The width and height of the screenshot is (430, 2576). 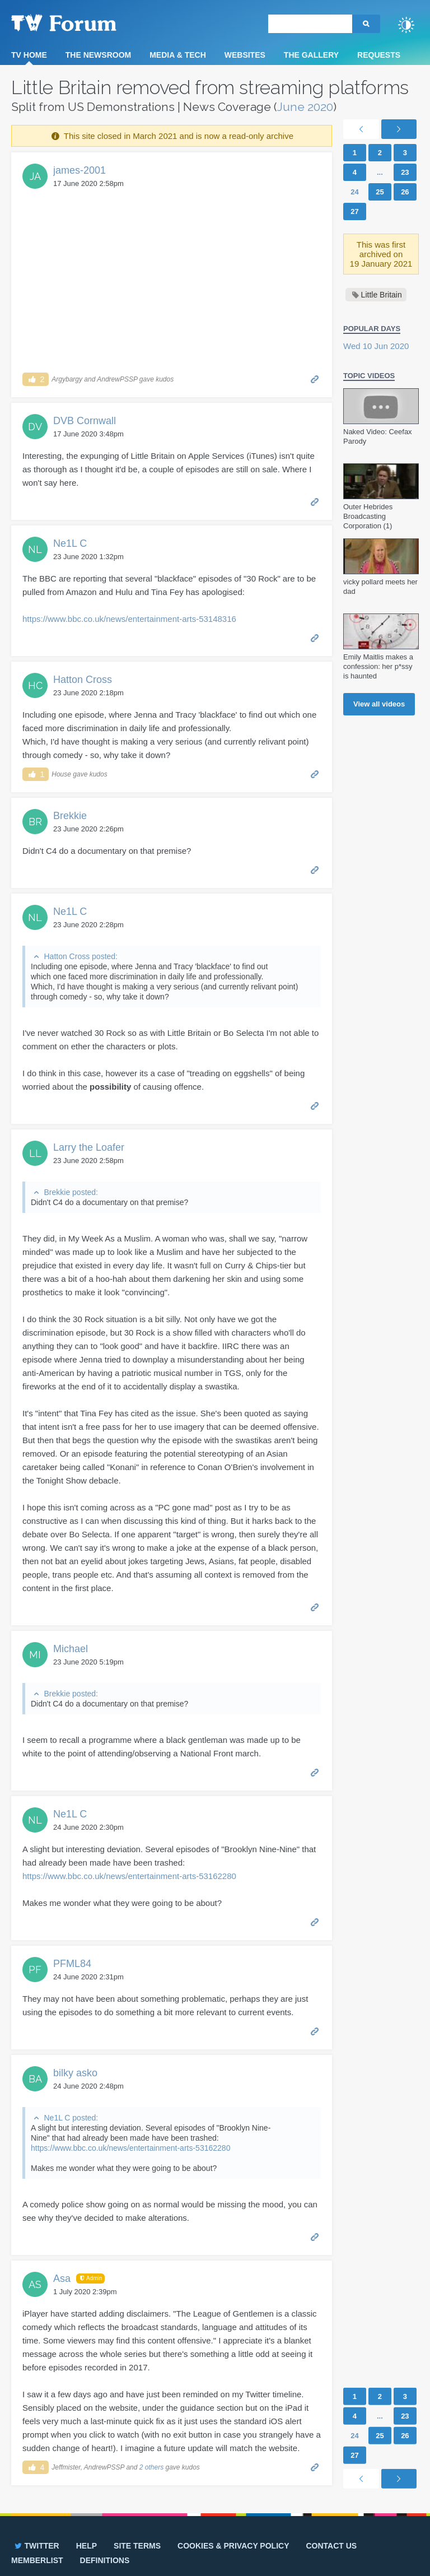 I want to click on JA, so click(x=35, y=176).